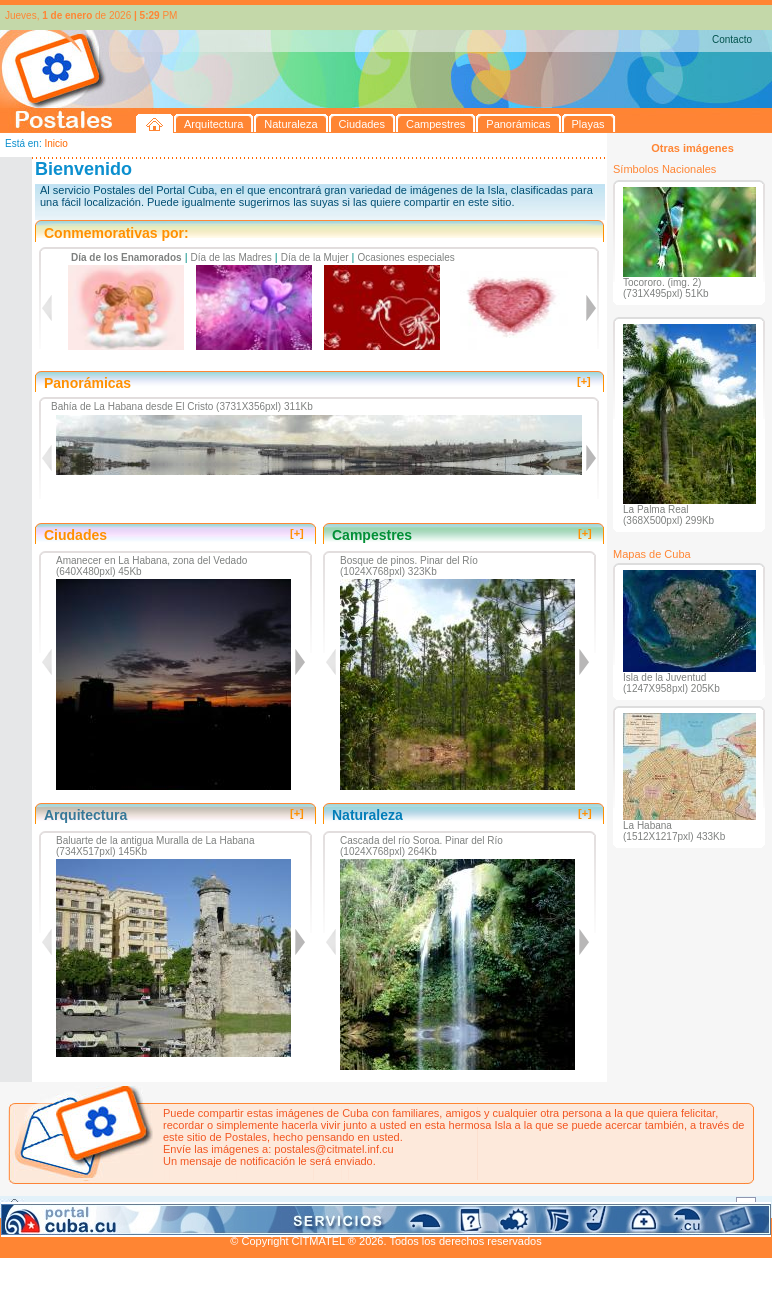 The height and width of the screenshot is (1293, 772). Describe the element at coordinates (333, 1149) in the screenshot. I see `postales@citmatel.inf.cu` at that location.